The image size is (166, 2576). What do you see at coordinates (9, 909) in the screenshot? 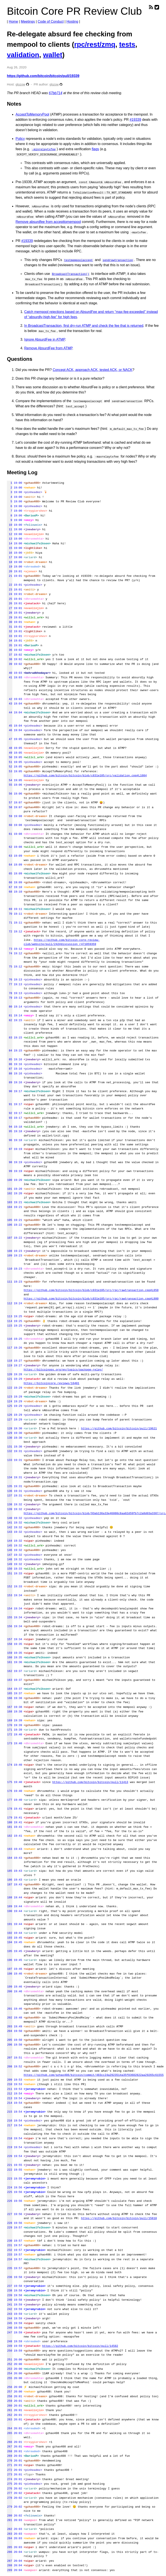
I see `69` at bounding box center [9, 909].